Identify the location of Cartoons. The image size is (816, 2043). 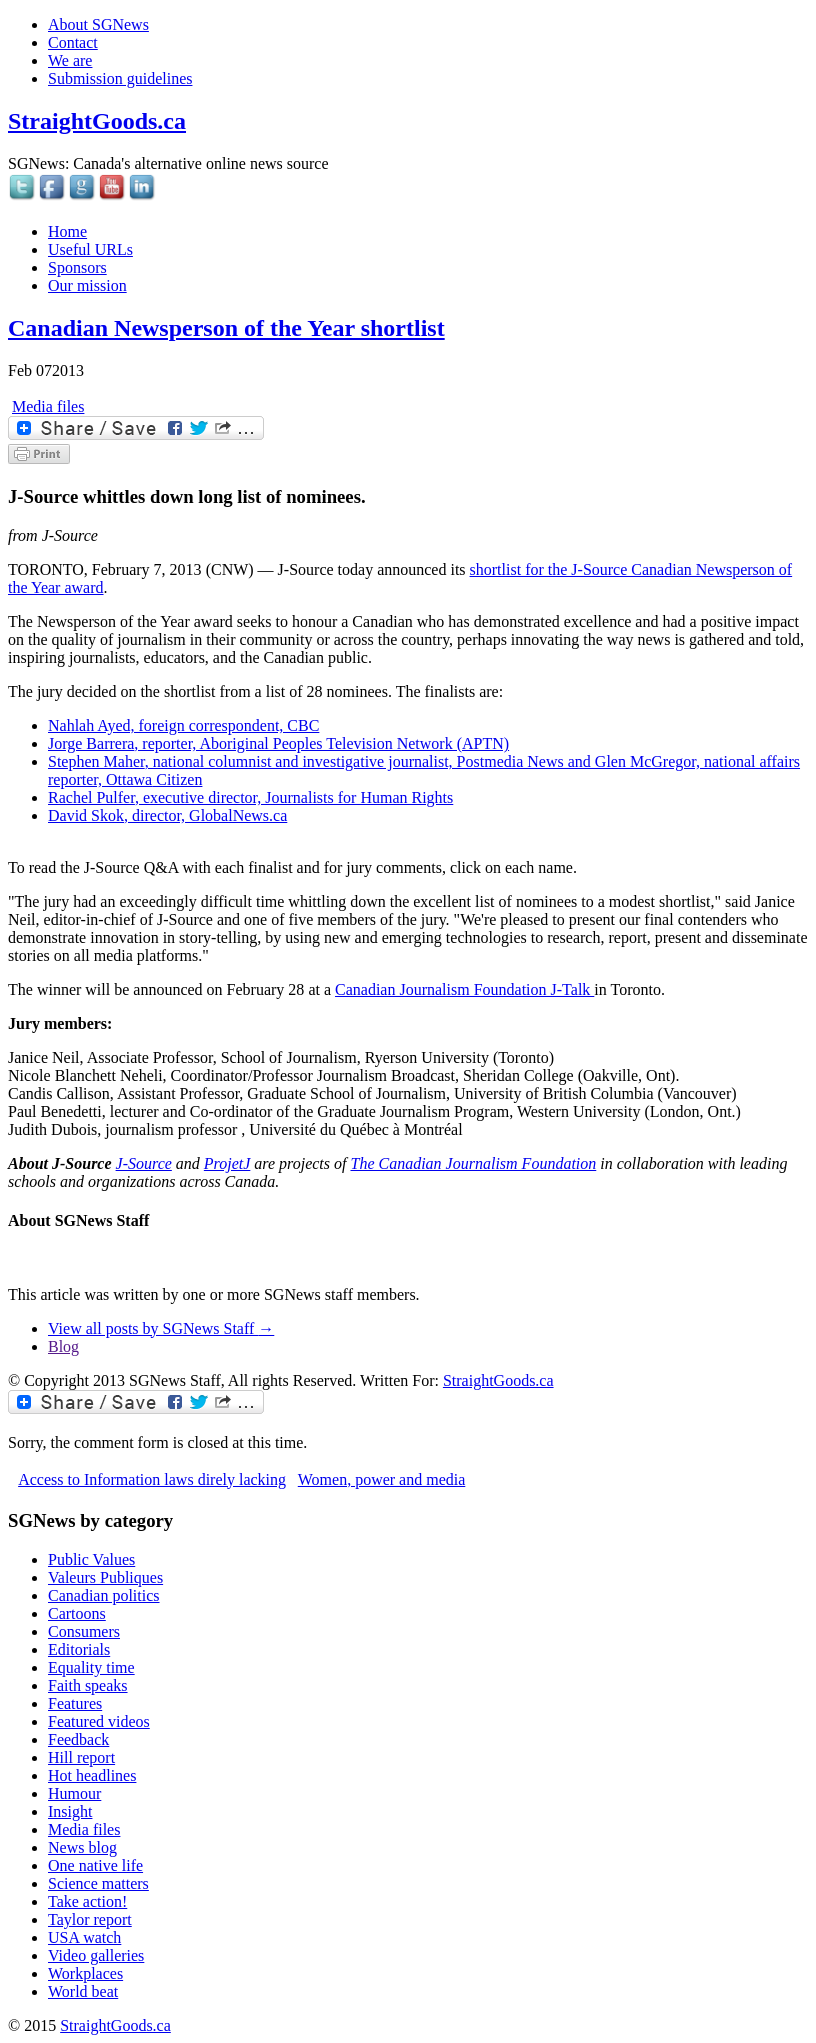
(77, 1613).